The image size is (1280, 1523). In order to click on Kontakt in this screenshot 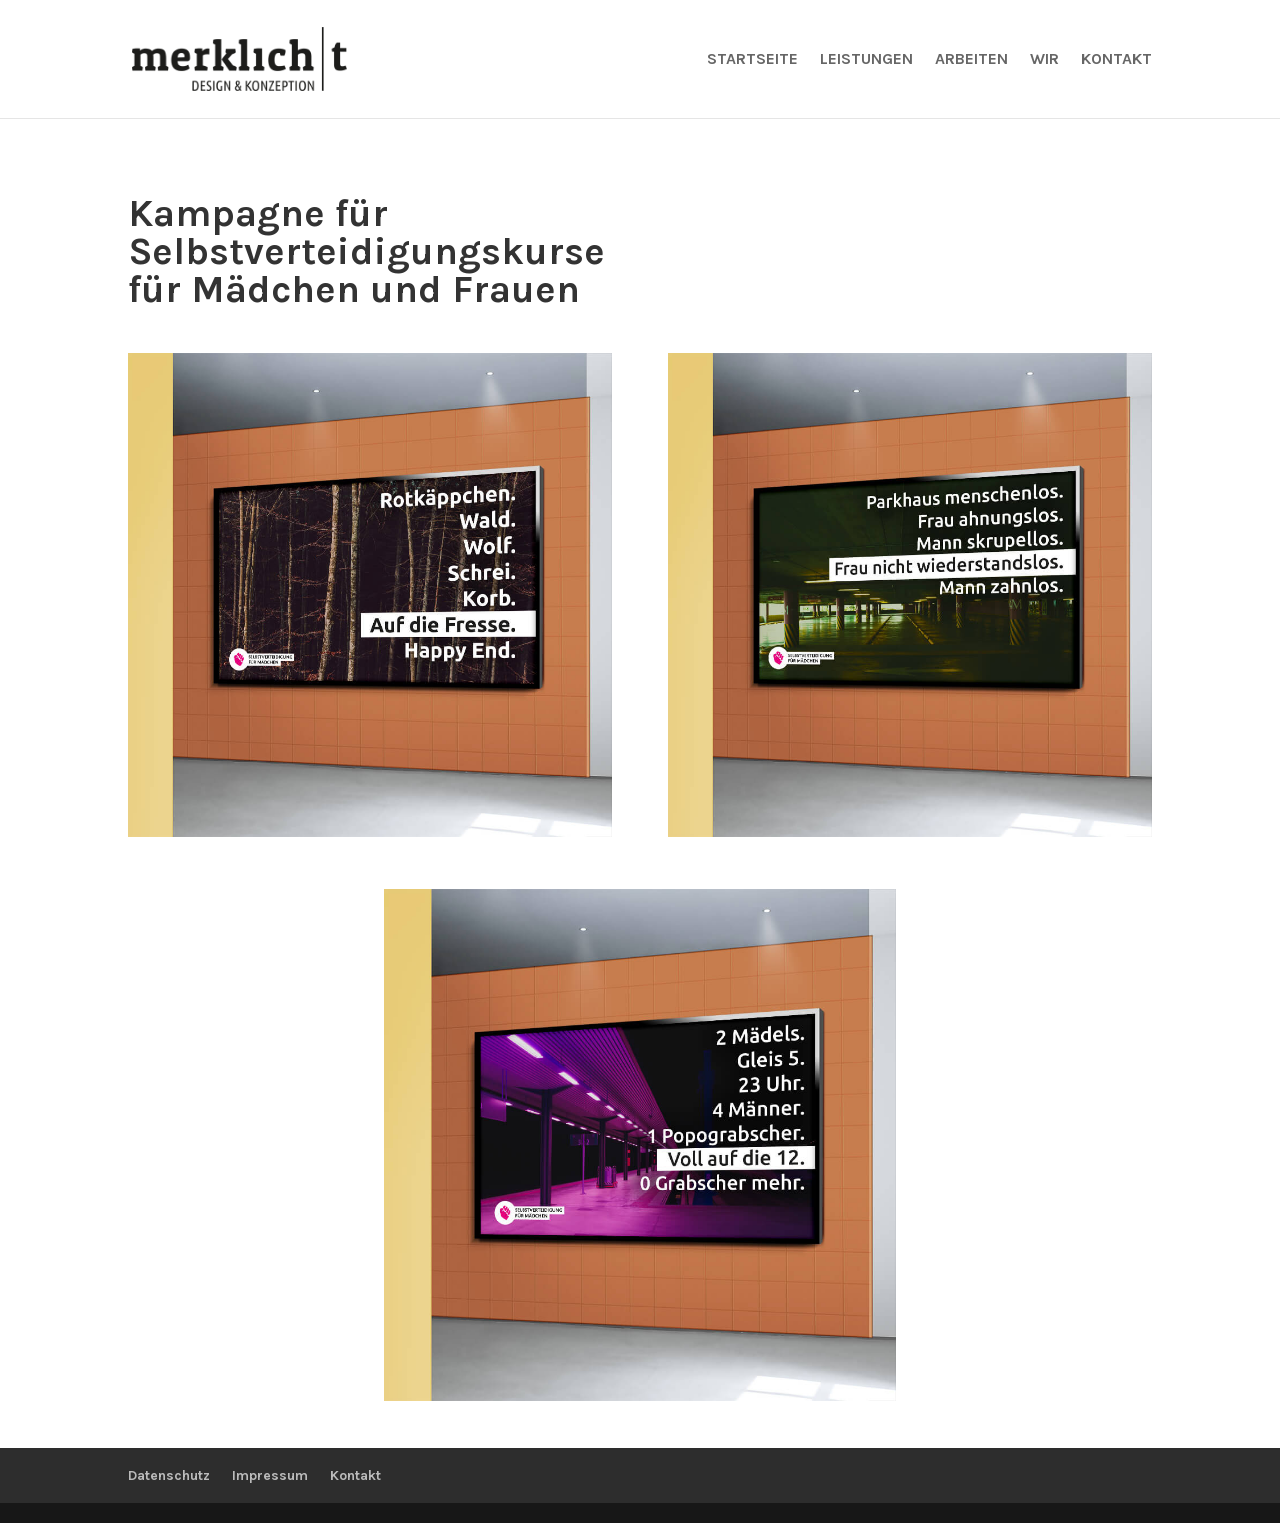, I will do `click(1116, 60)`.